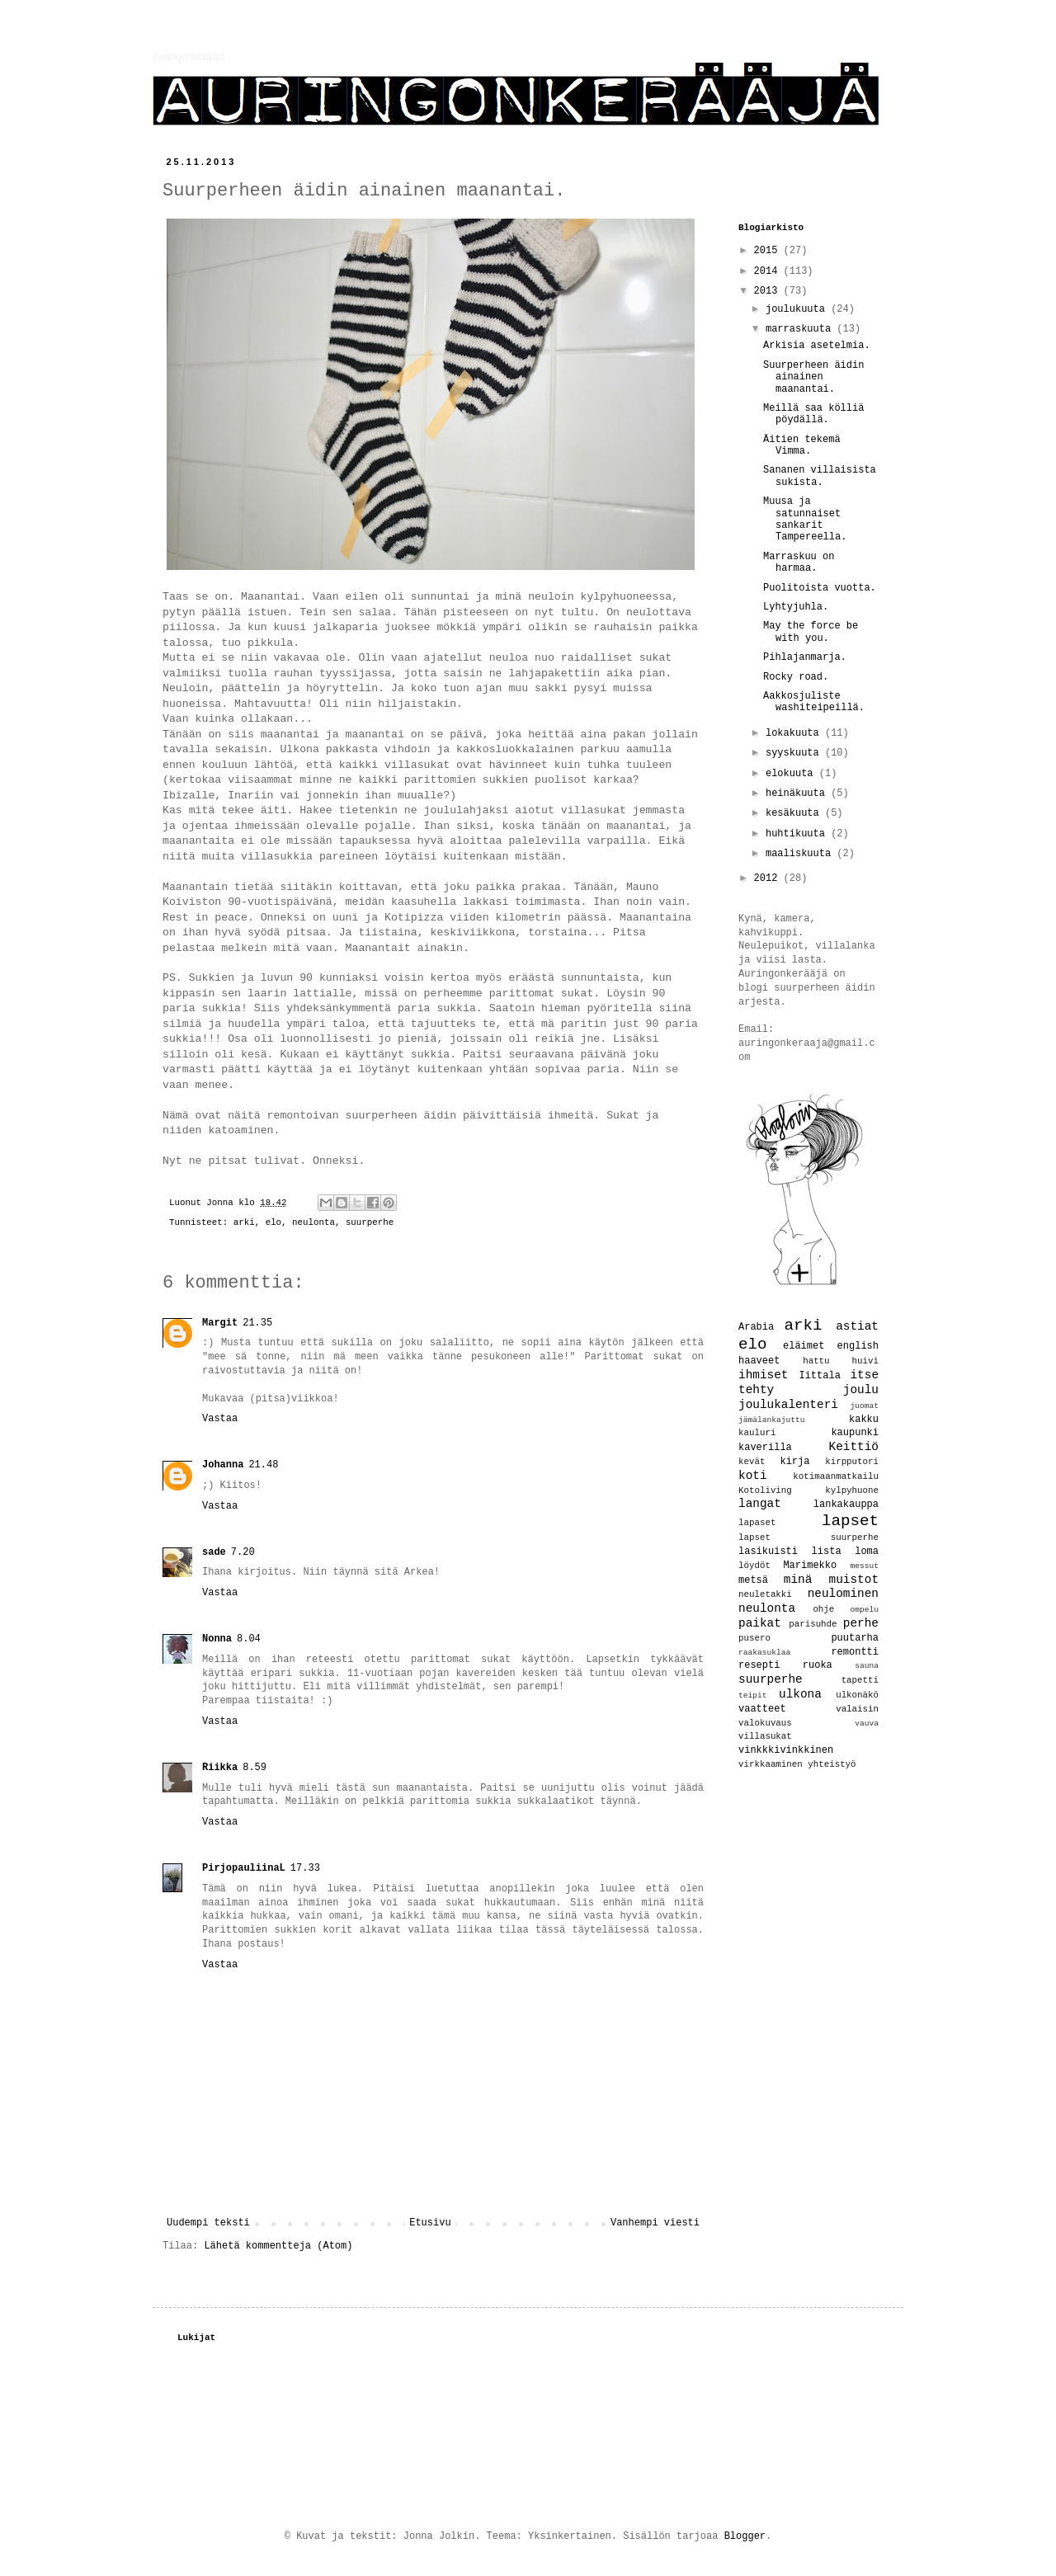  What do you see at coordinates (754, 1638) in the screenshot?
I see `pusero` at bounding box center [754, 1638].